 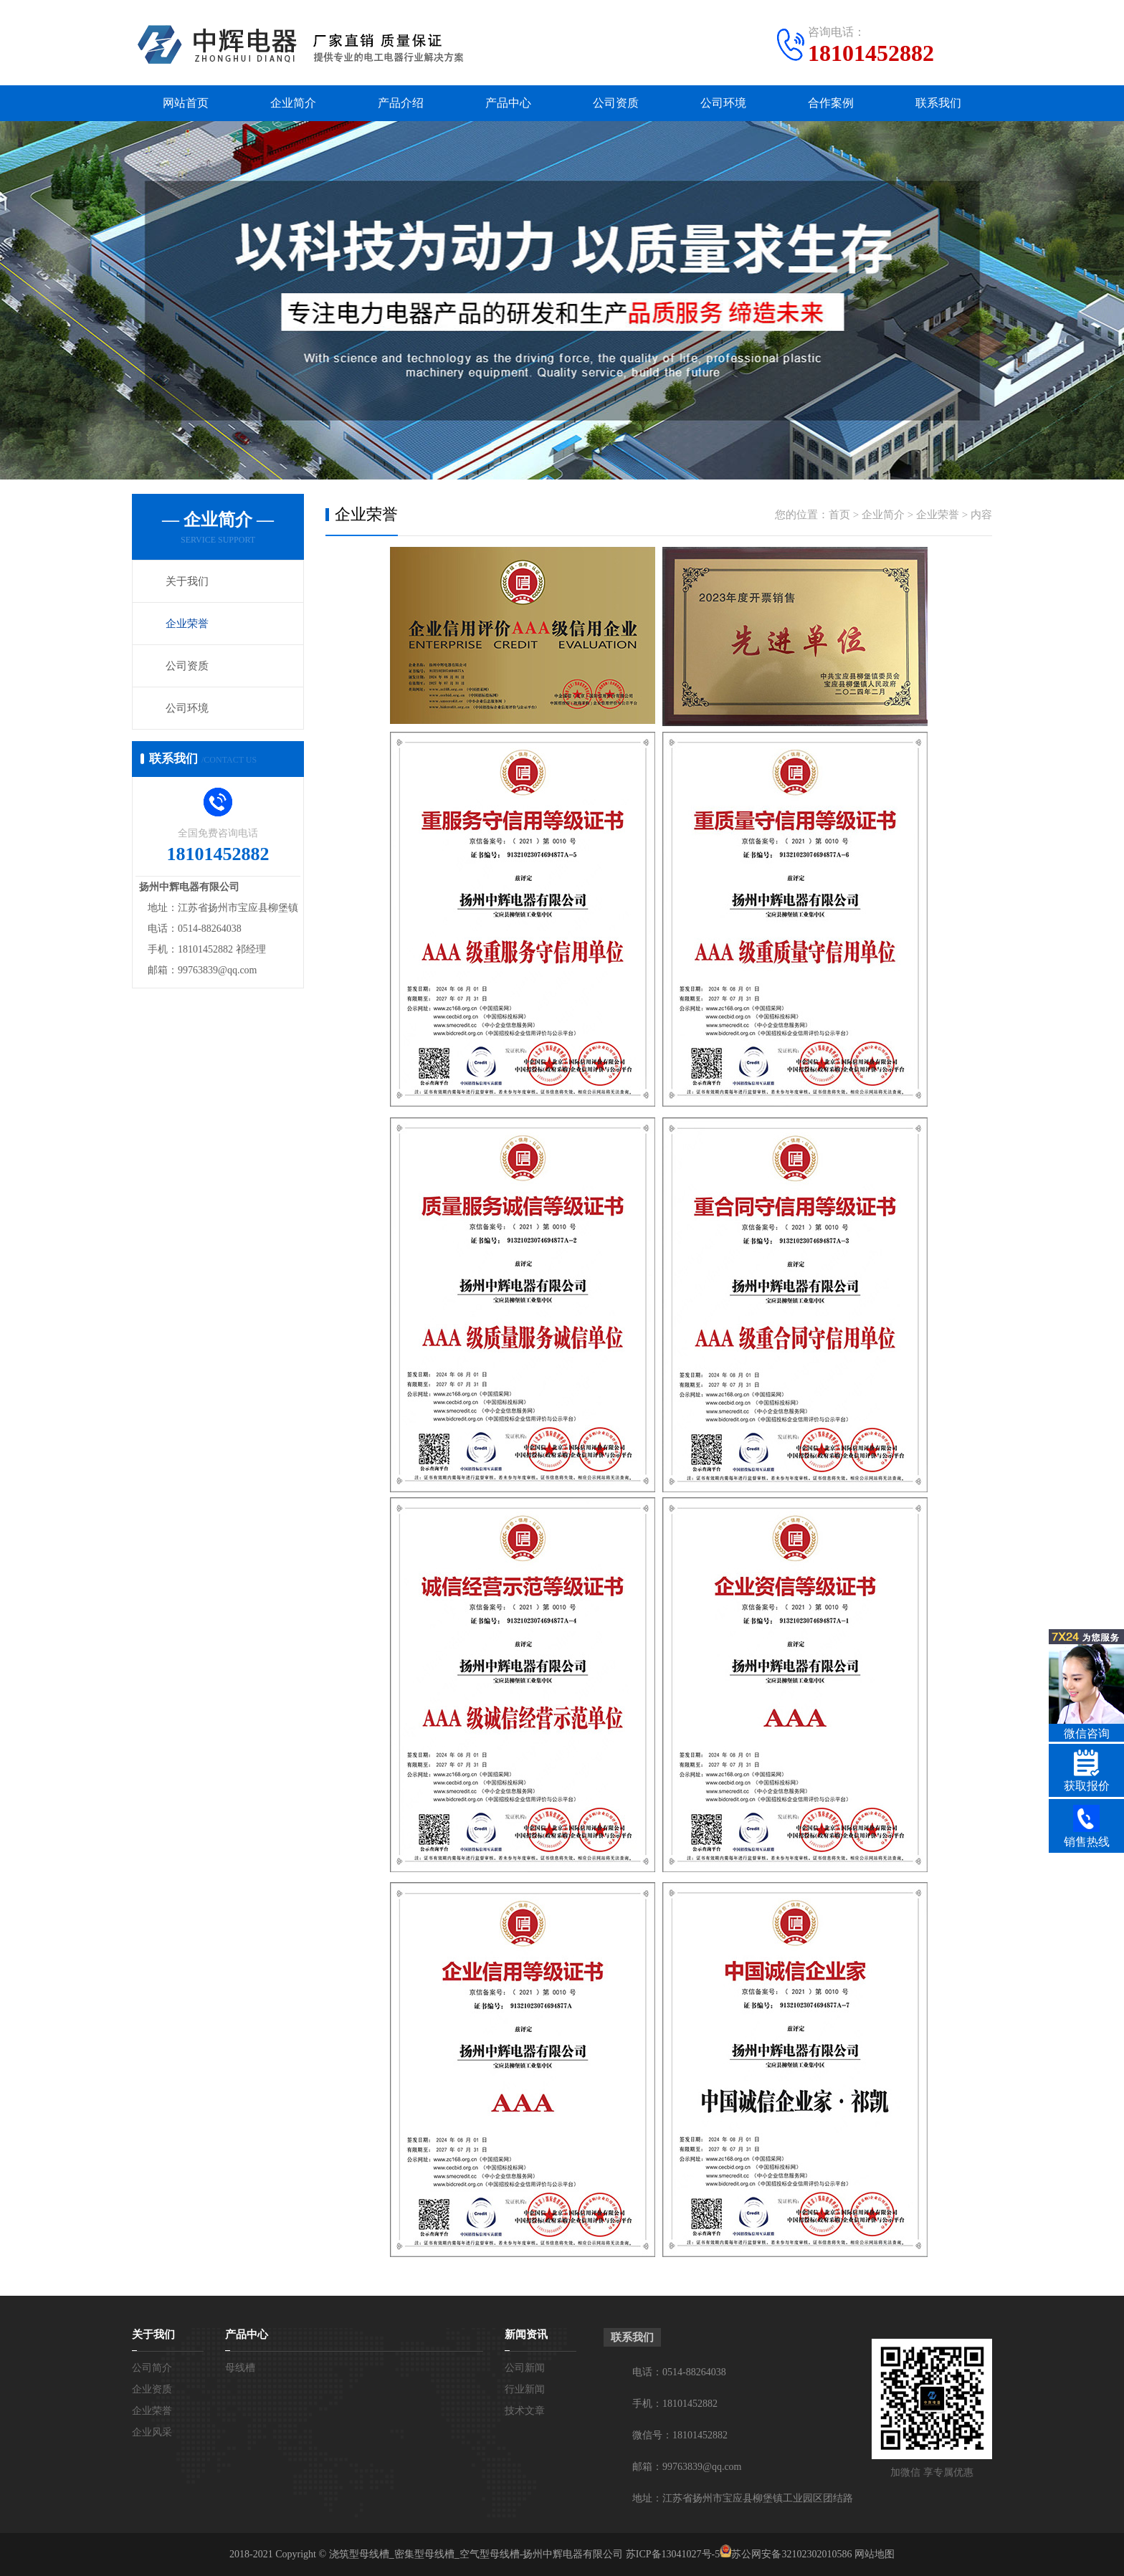 What do you see at coordinates (401, 103) in the screenshot?
I see `产品介绍` at bounding box center [401, 103].